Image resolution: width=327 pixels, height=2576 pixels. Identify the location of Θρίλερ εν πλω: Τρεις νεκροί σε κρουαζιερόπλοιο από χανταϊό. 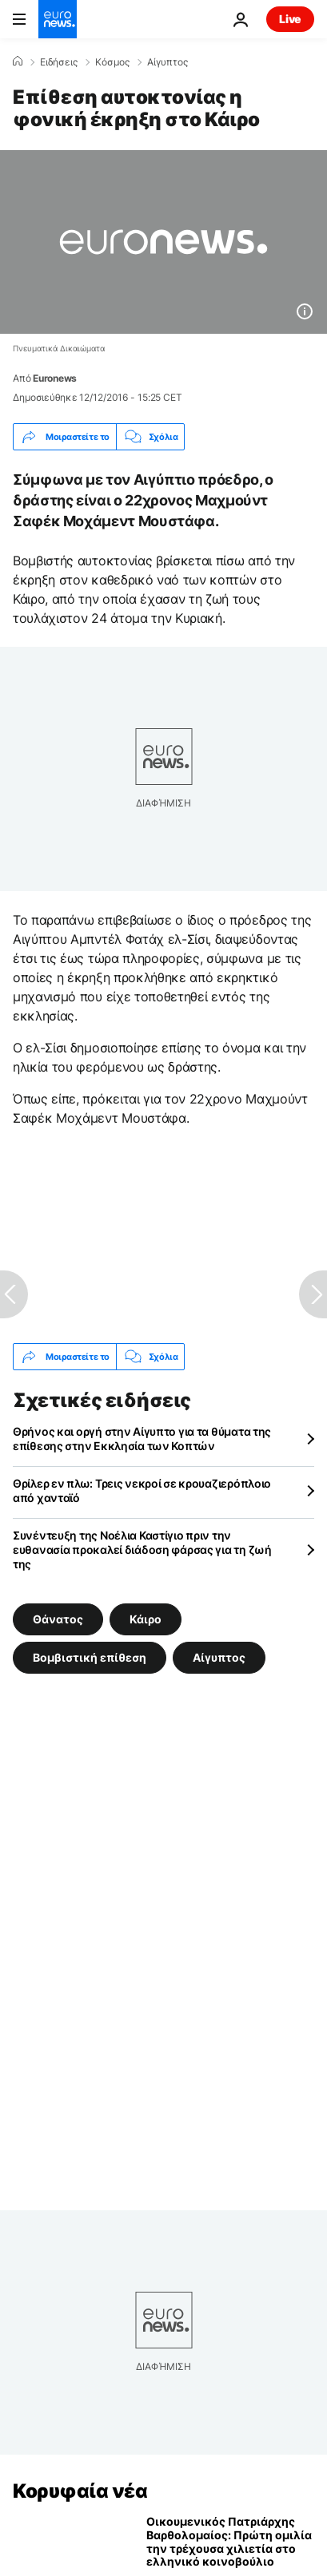
(142, 1490).